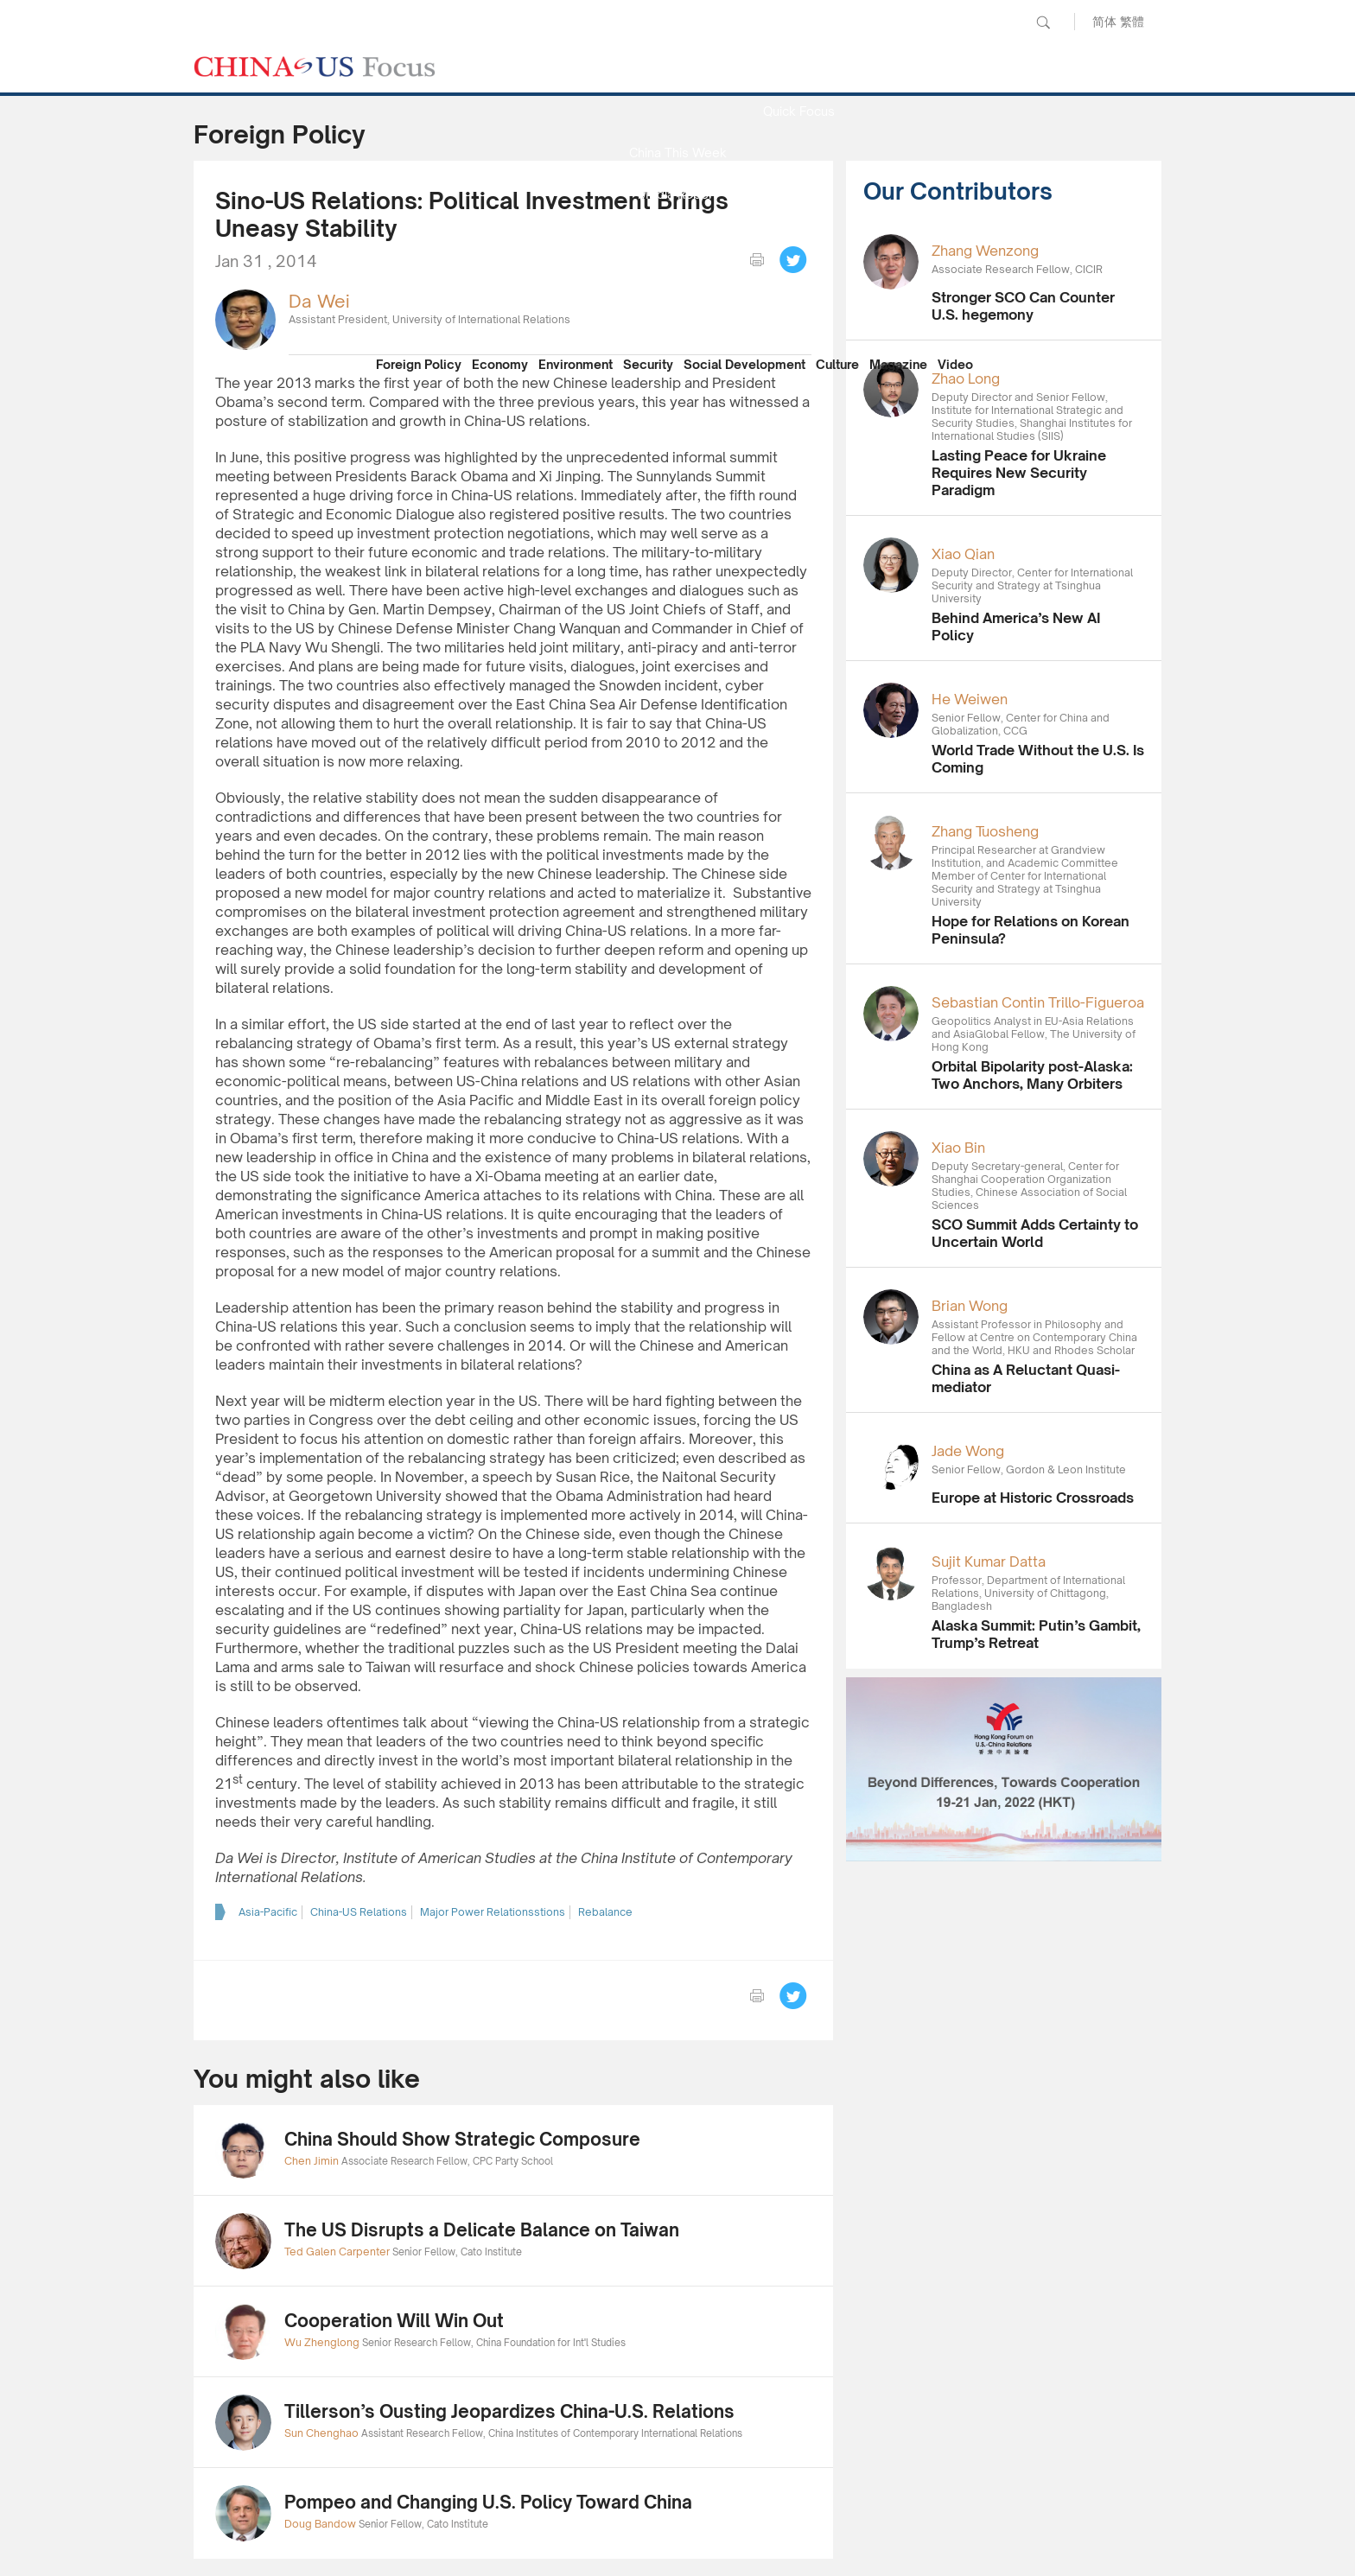  I want to click on SCO Summit Adds Certainty to Uncertain World, so click(1035, 1233).